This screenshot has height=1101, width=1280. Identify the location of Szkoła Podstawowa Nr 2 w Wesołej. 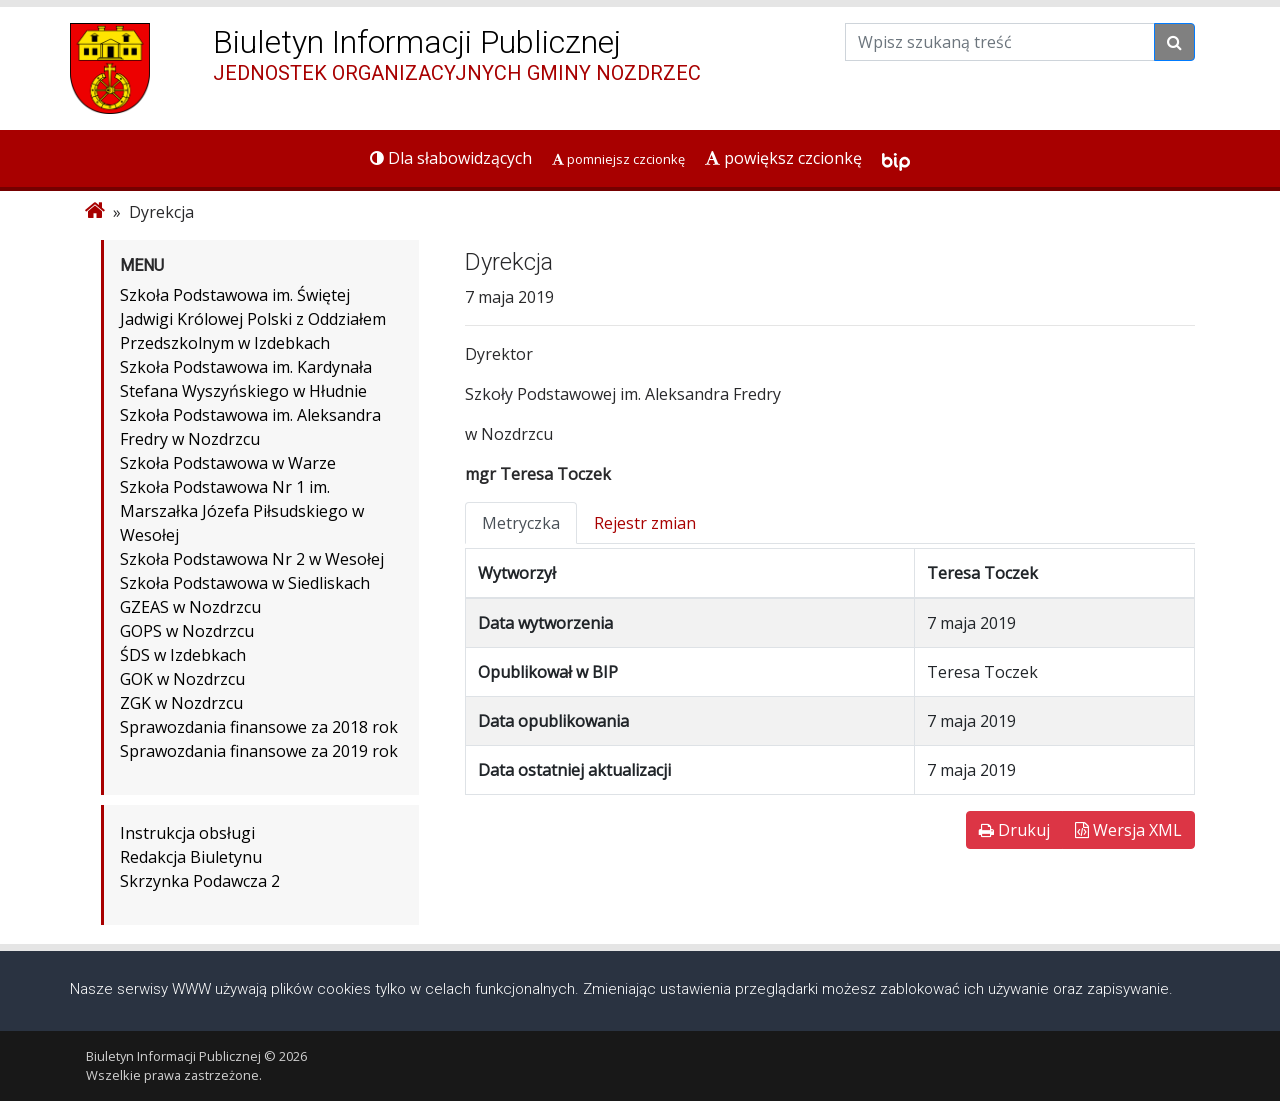
(252, 559).